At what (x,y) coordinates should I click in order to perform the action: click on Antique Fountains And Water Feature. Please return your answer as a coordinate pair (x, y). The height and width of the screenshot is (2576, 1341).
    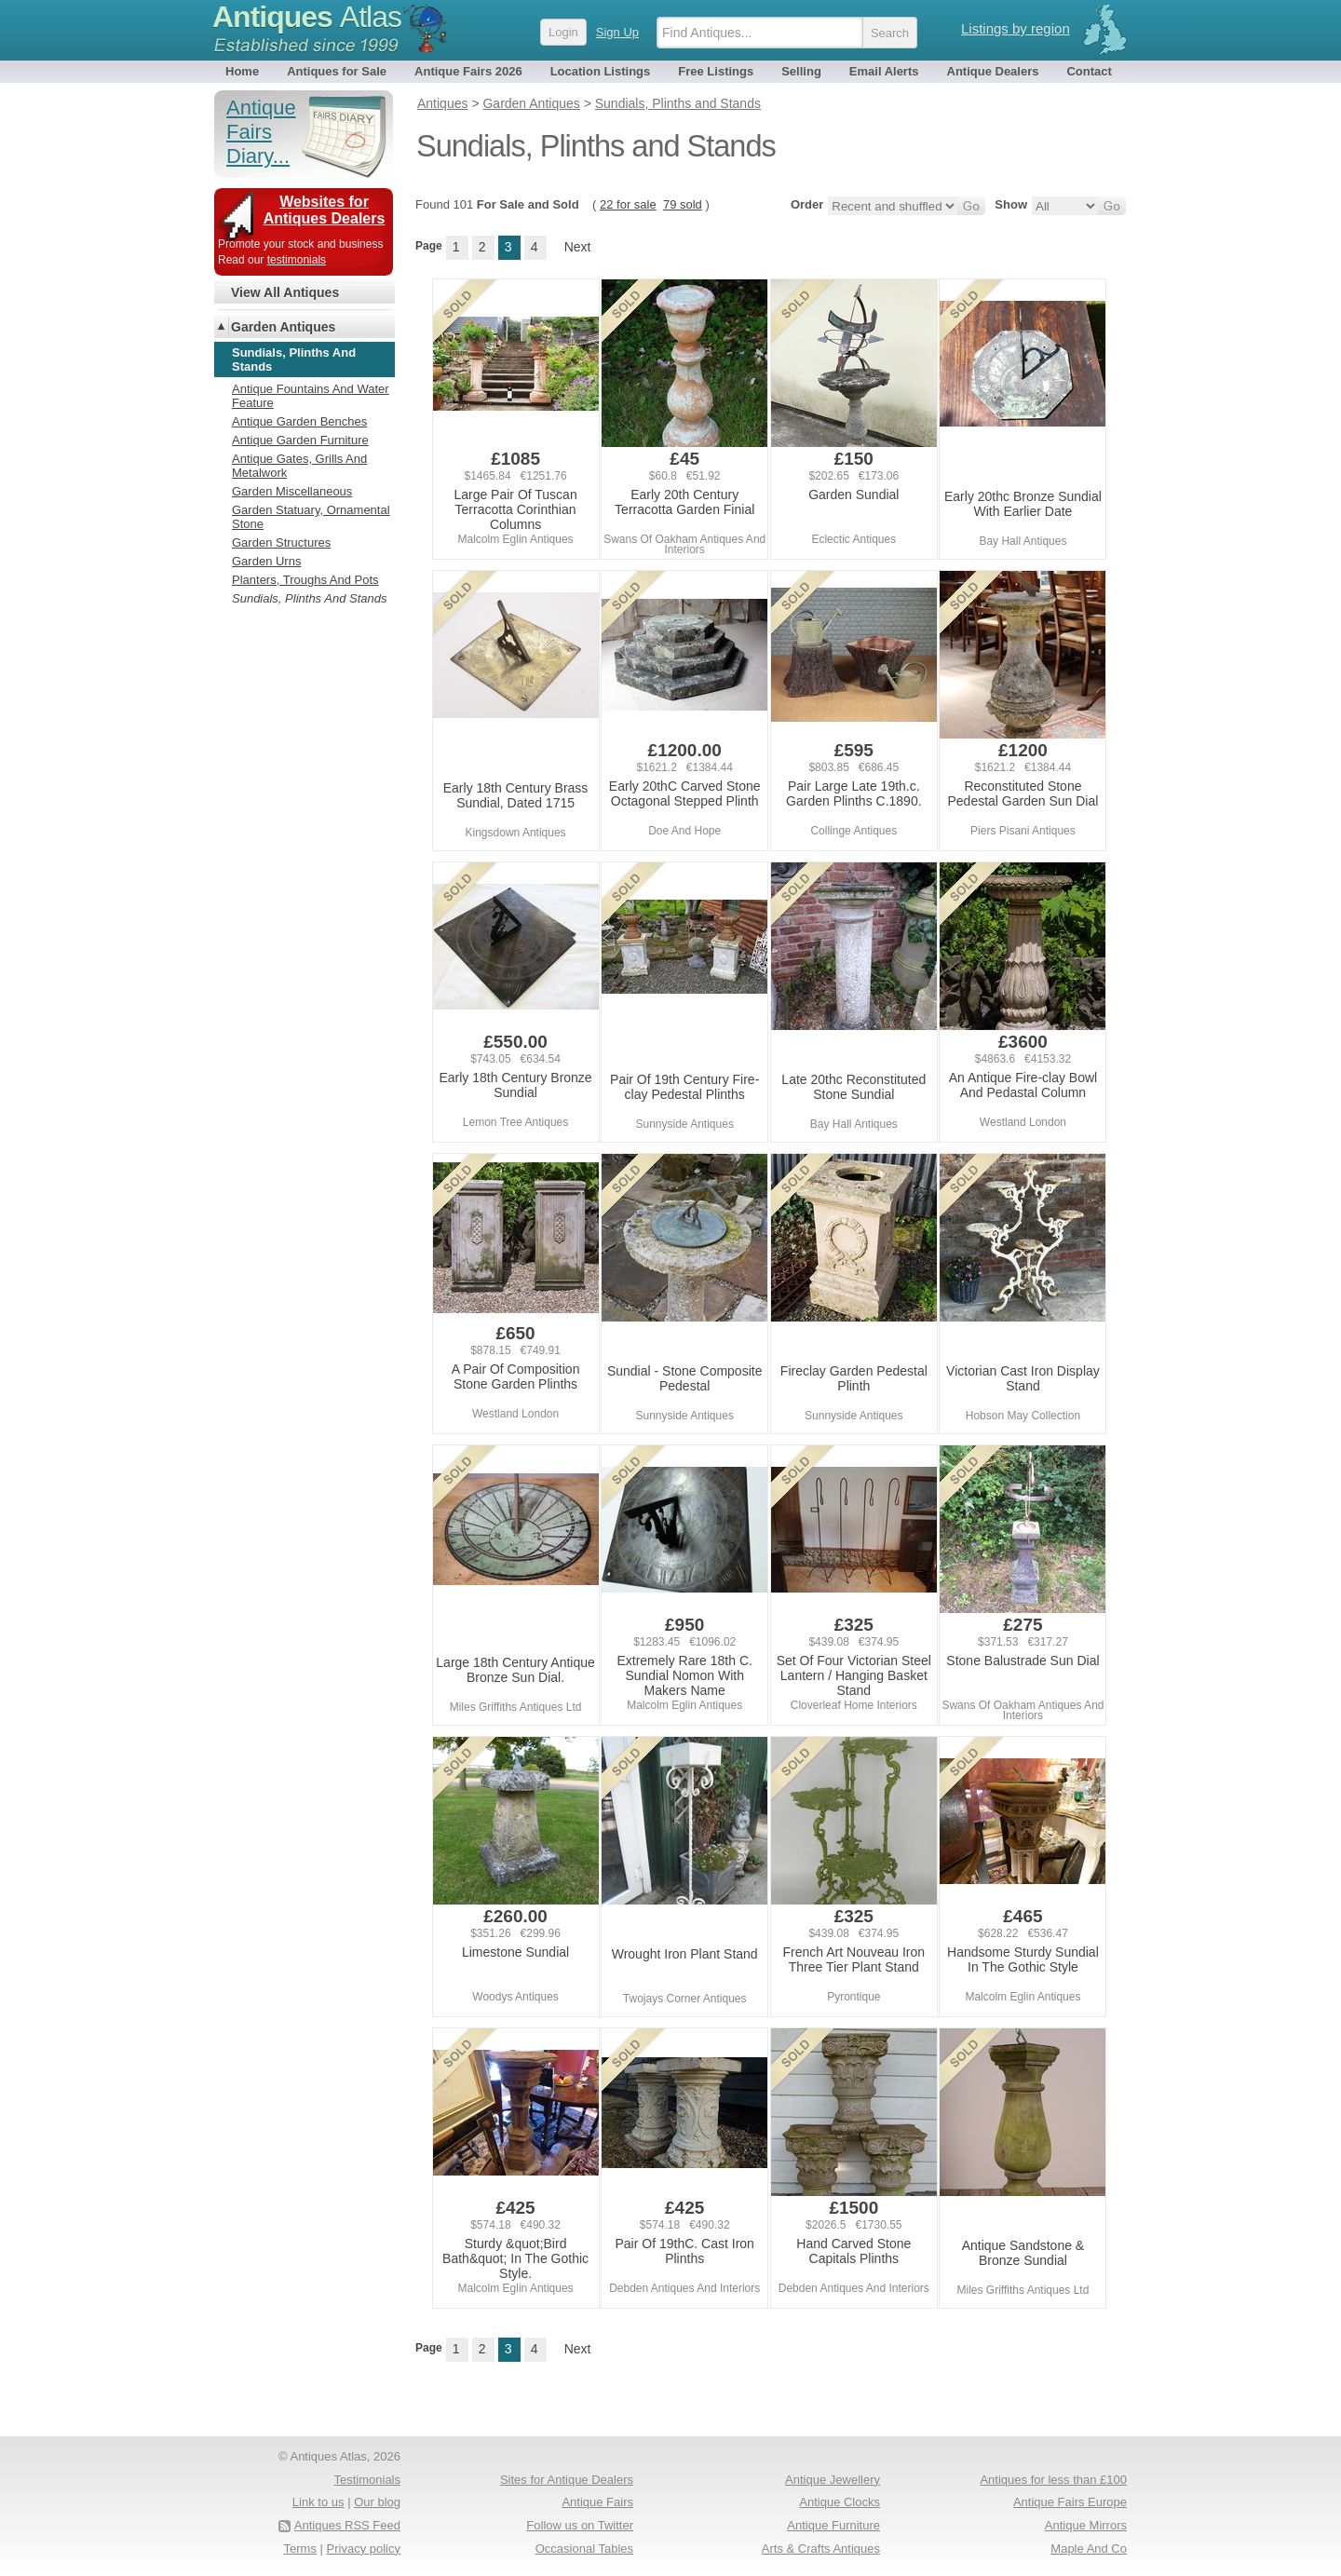
    Looking at the image, I should click on (310, 396).